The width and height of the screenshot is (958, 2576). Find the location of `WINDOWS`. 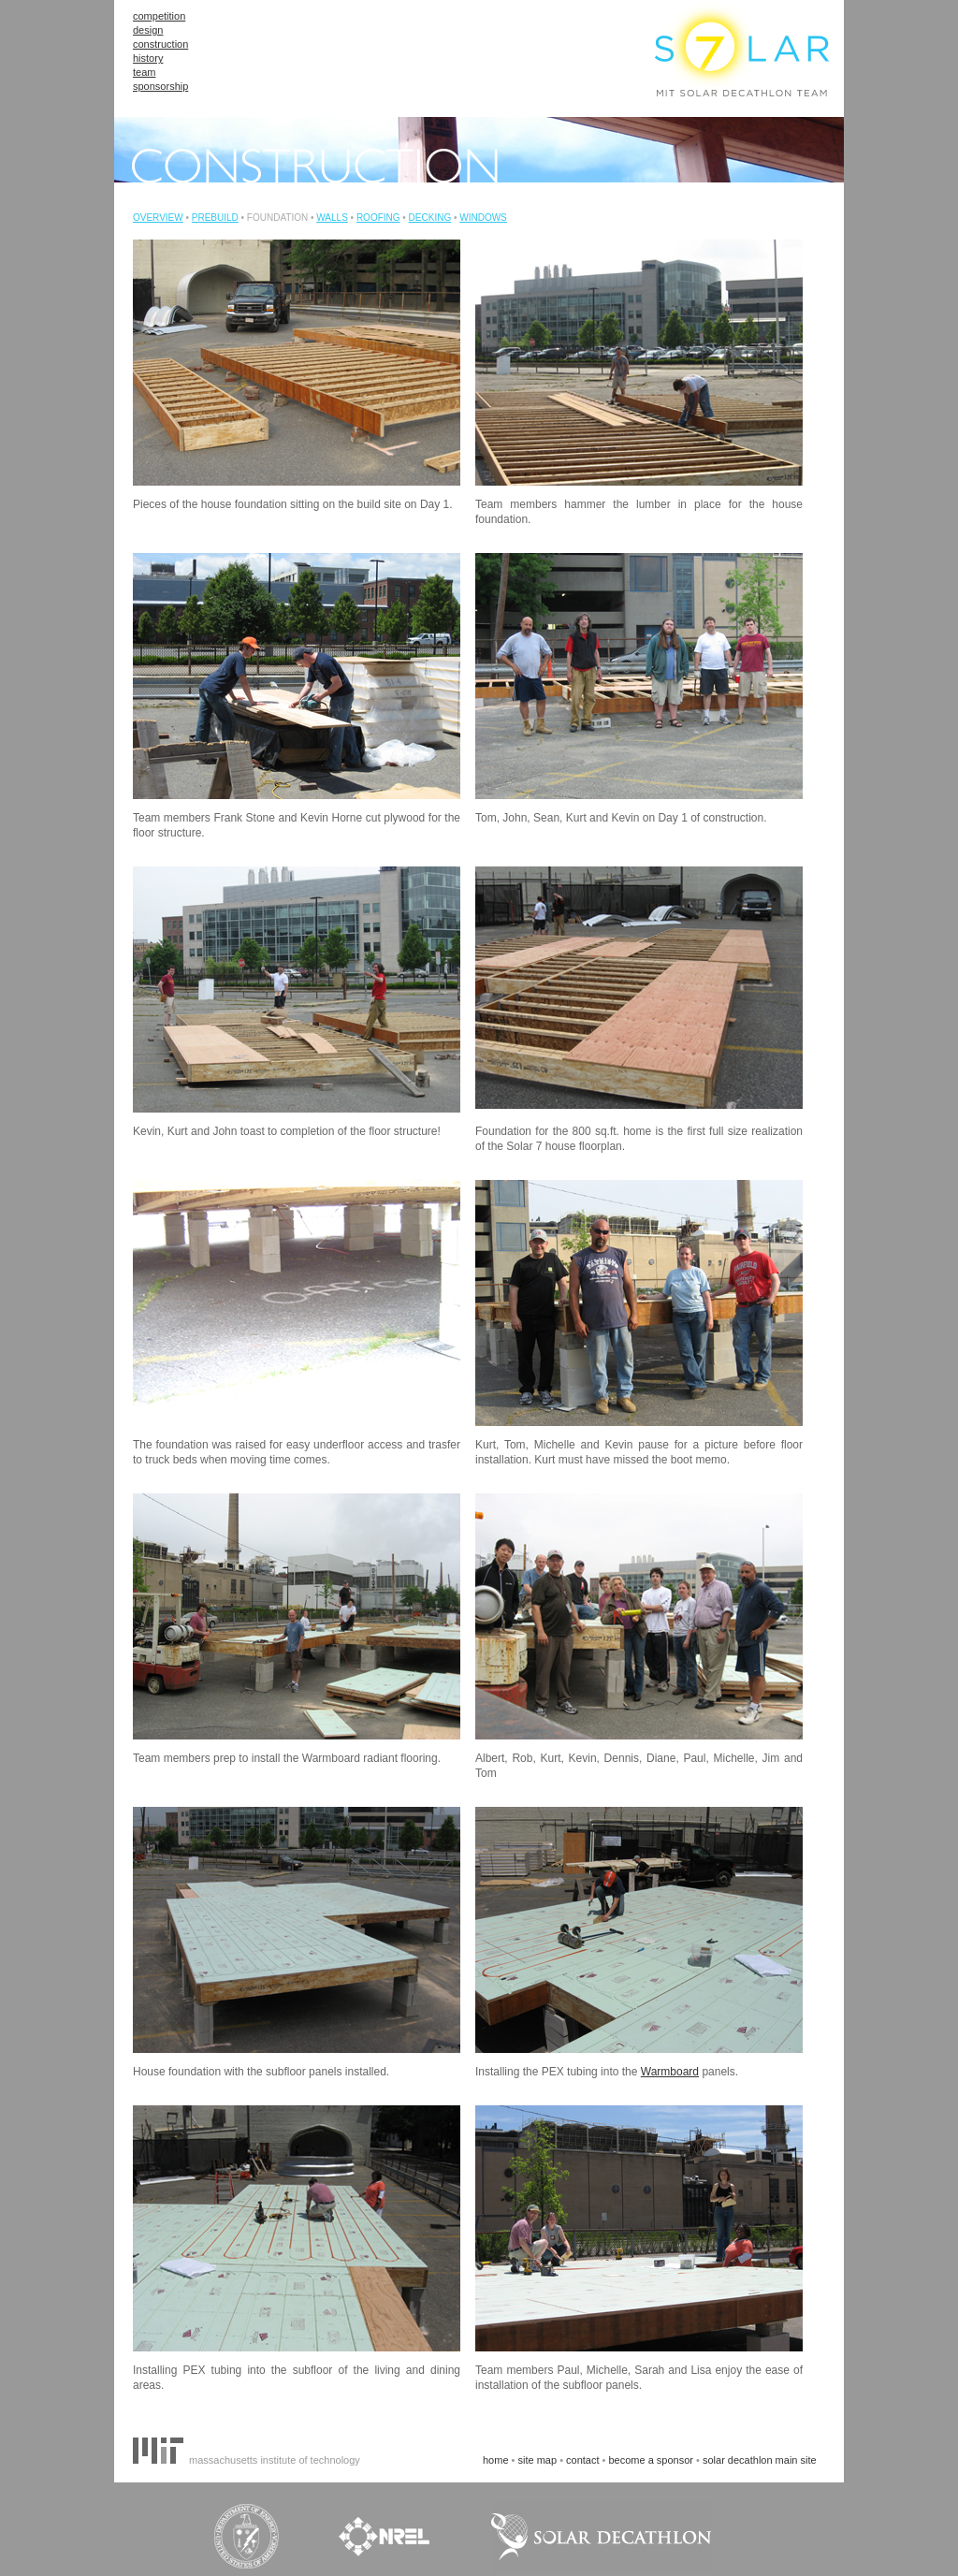

WINDOWS is located at coordinates (483, 217).